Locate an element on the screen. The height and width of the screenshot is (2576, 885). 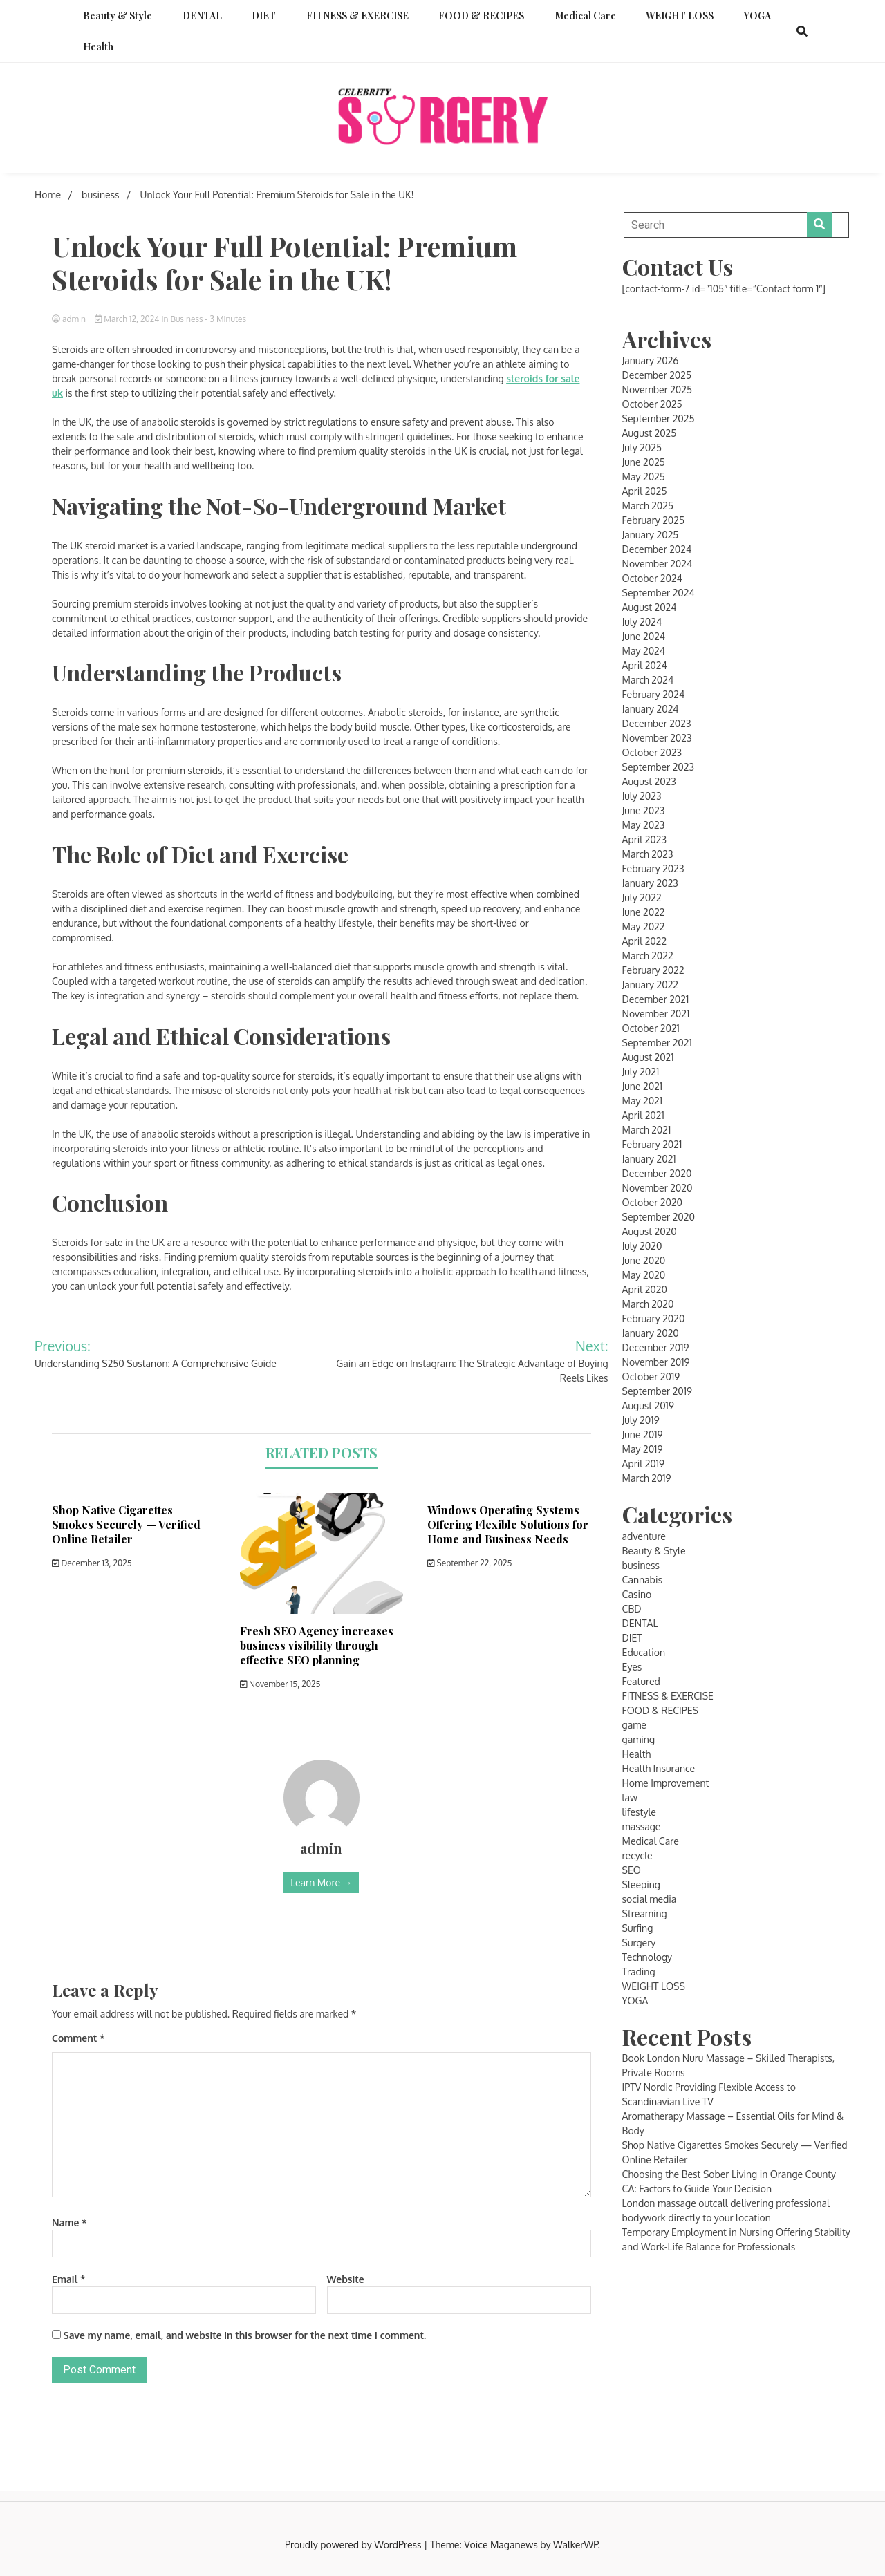
April 2024 is located at coordinates (644, 665).